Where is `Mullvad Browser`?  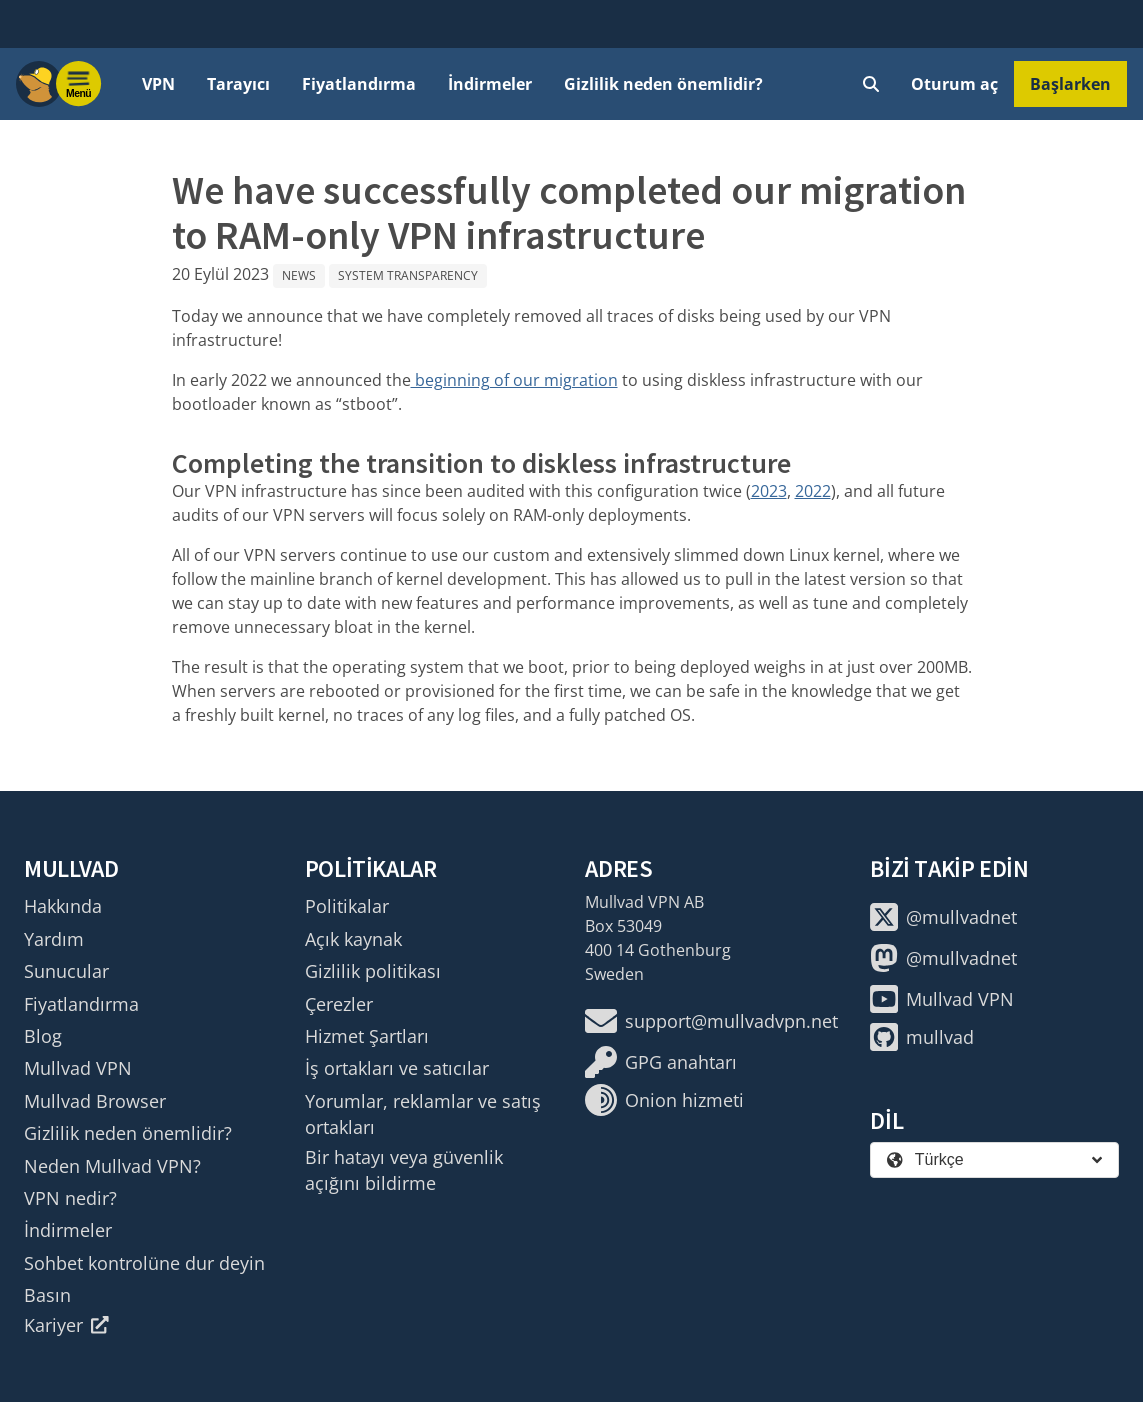
Mullvad Browser is located at coordinates (95, 1101).